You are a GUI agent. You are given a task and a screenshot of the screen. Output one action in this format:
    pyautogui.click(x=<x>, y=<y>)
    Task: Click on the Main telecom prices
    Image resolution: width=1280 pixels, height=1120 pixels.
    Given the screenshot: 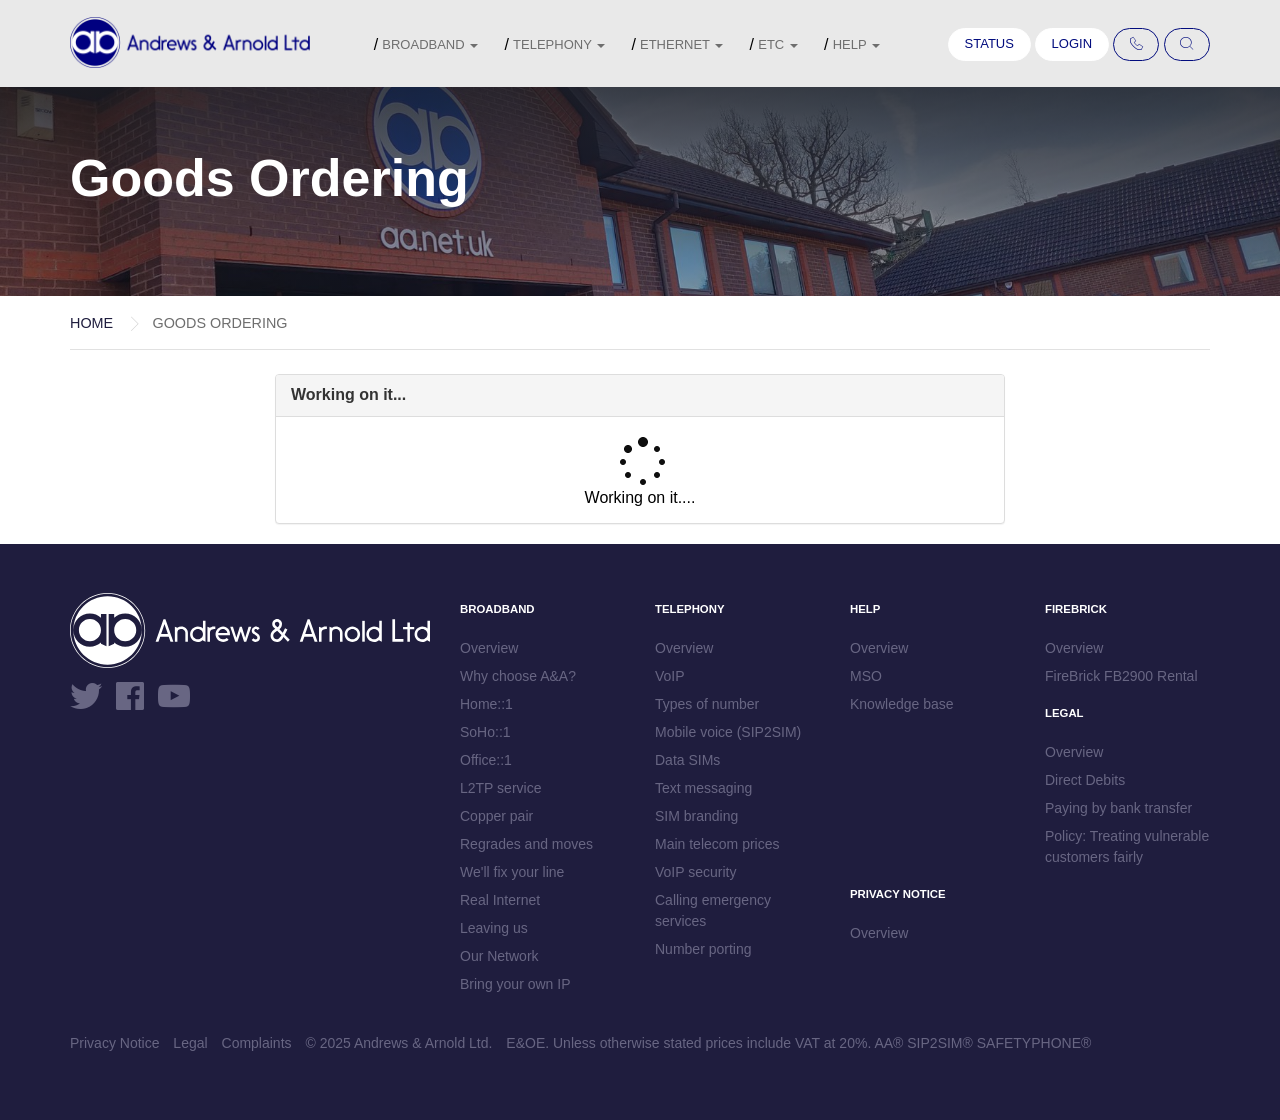 What is the action you would take?
    pyautogui.click(x=717, y=844)
    